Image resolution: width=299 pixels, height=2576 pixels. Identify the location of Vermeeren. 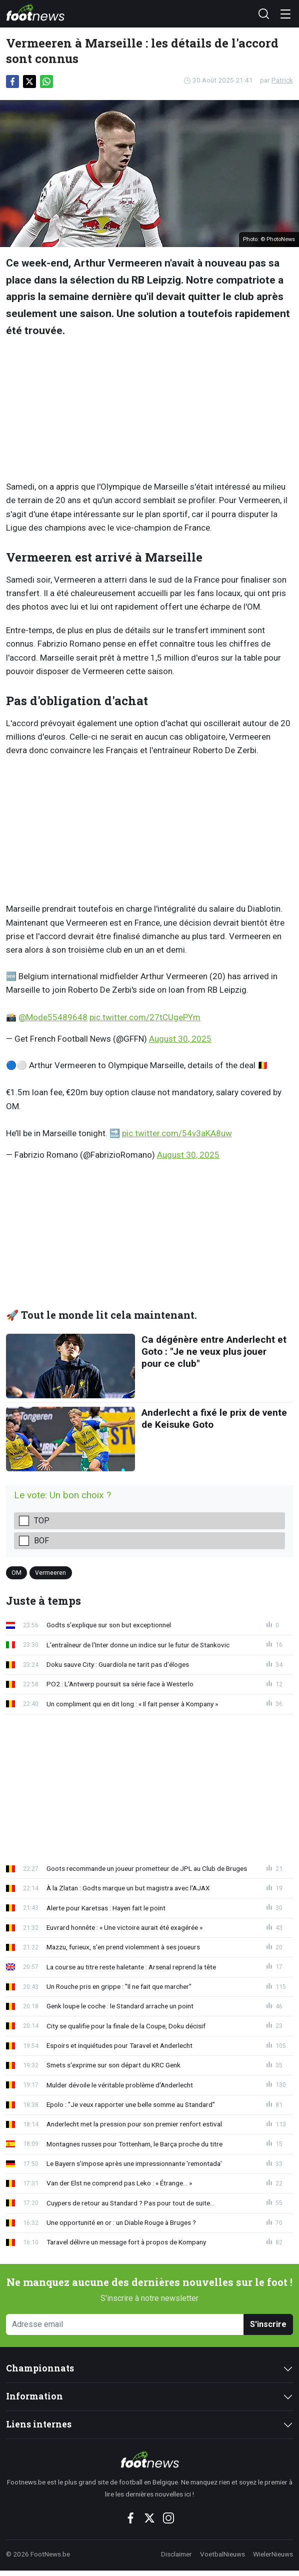
(50, 1572).